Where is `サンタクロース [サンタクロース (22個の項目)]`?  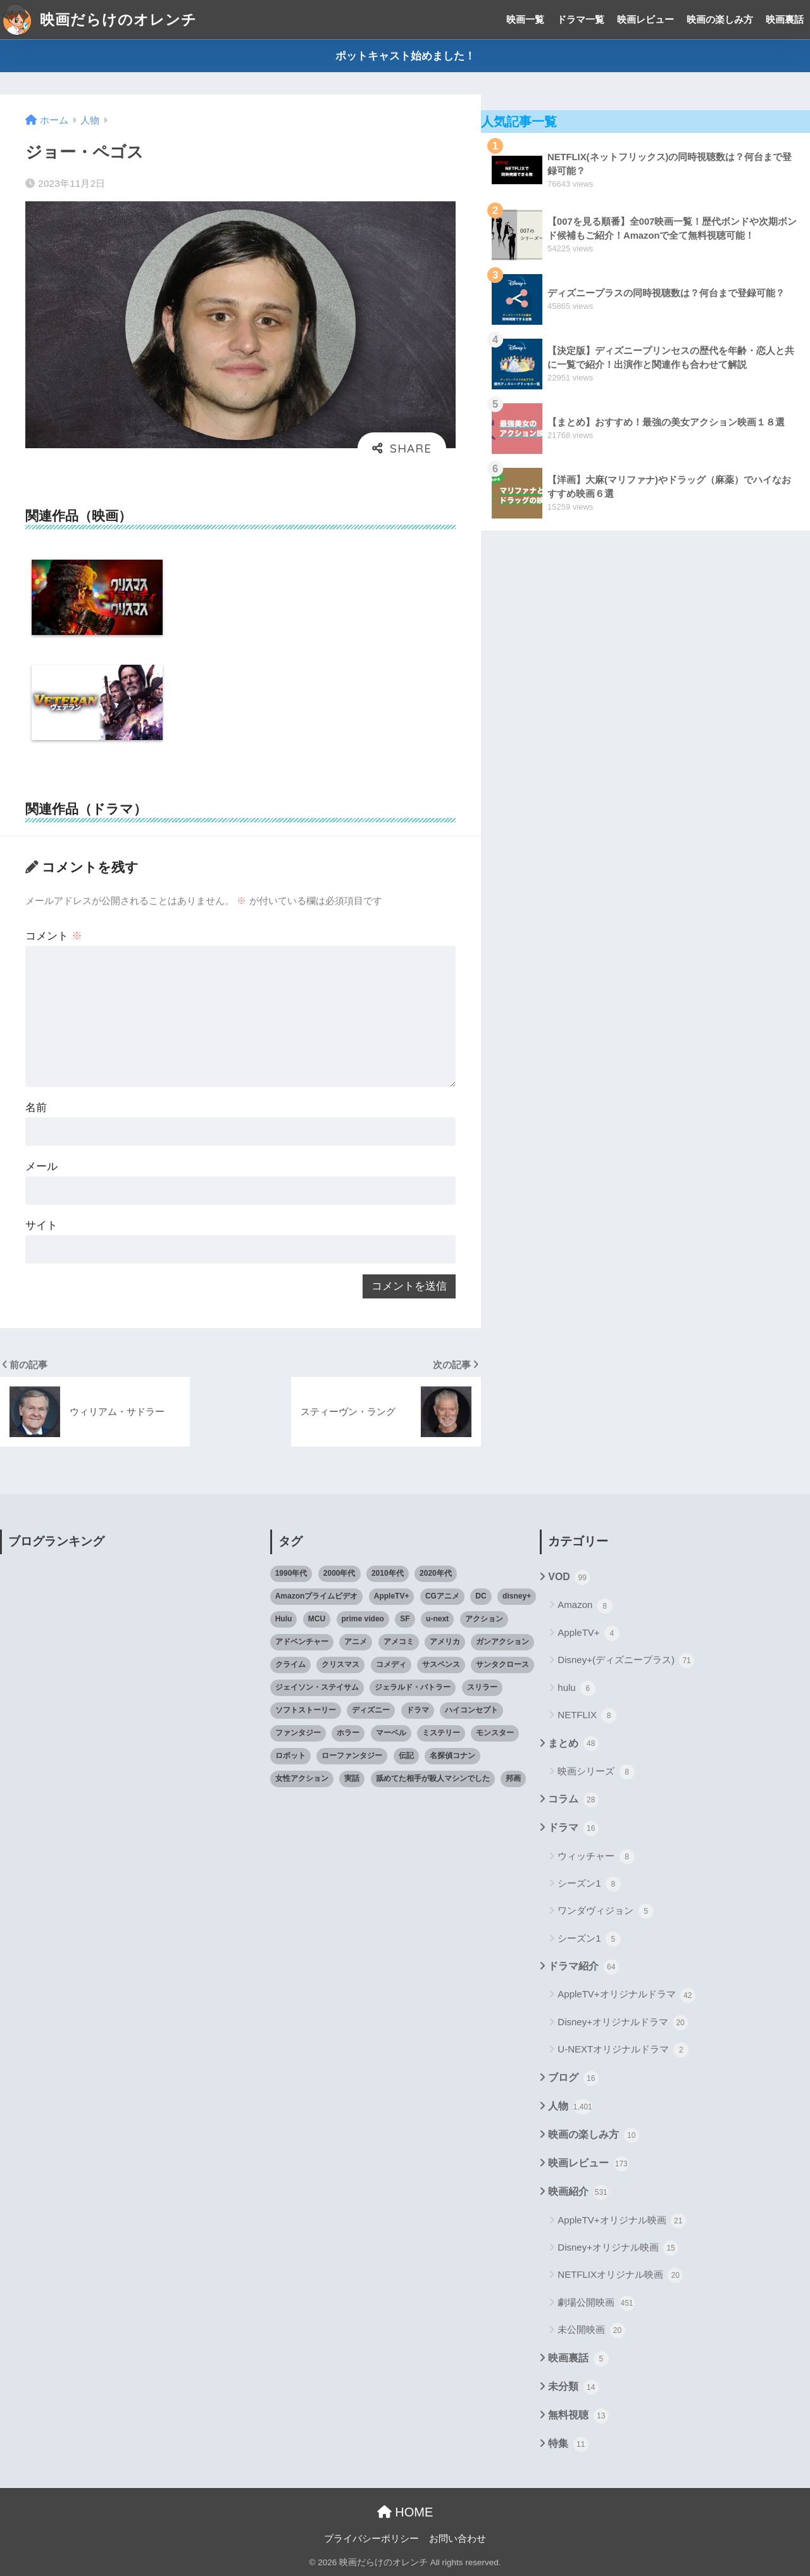 サンタクロース [サンタクロース (22個の項目)] is located at coordinates (502, 1664).